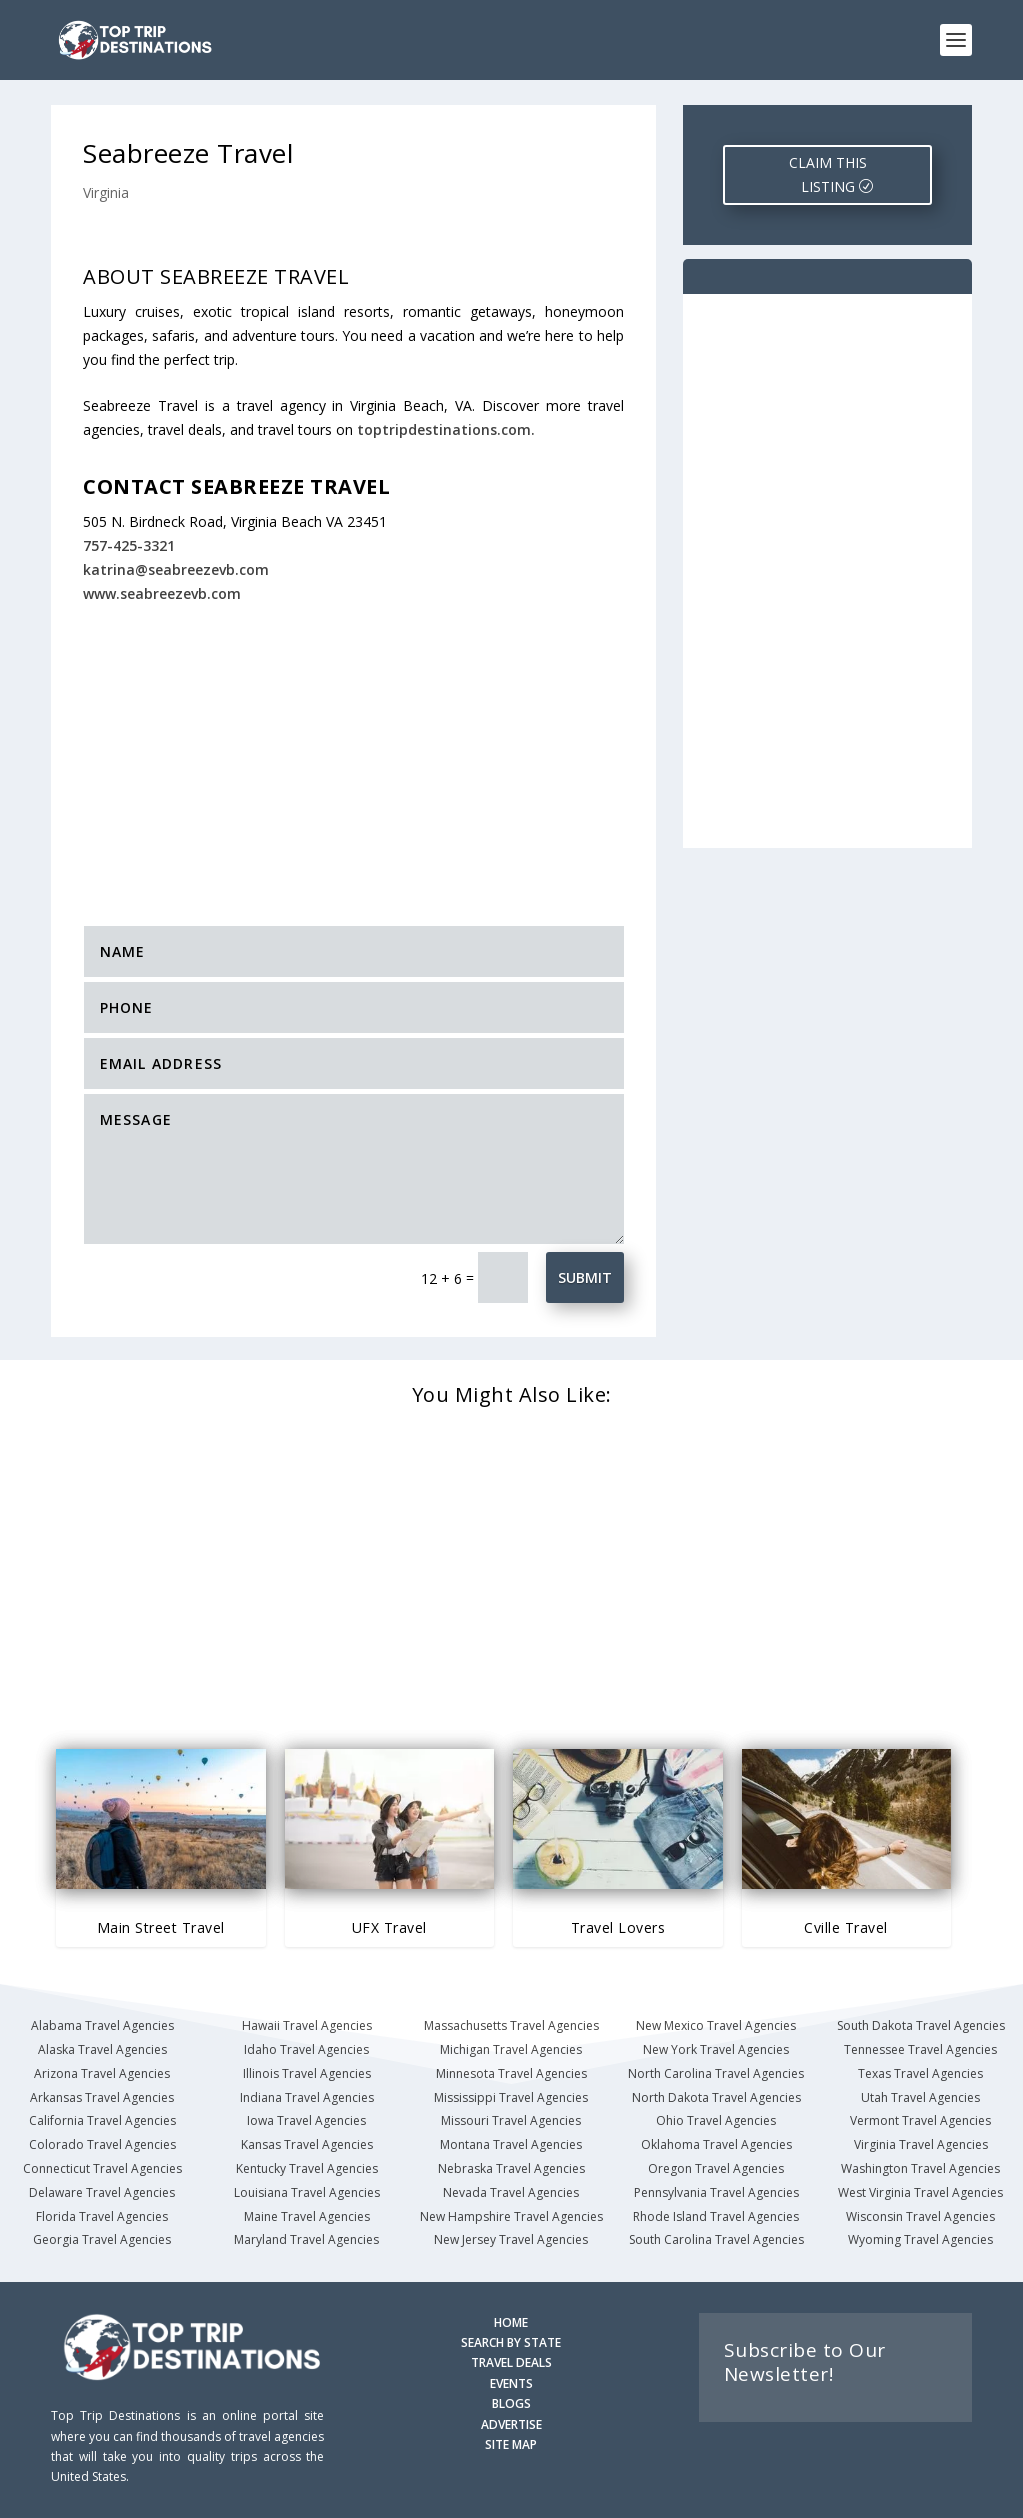  I want to click on Cville Travel, so click(846, 1927).